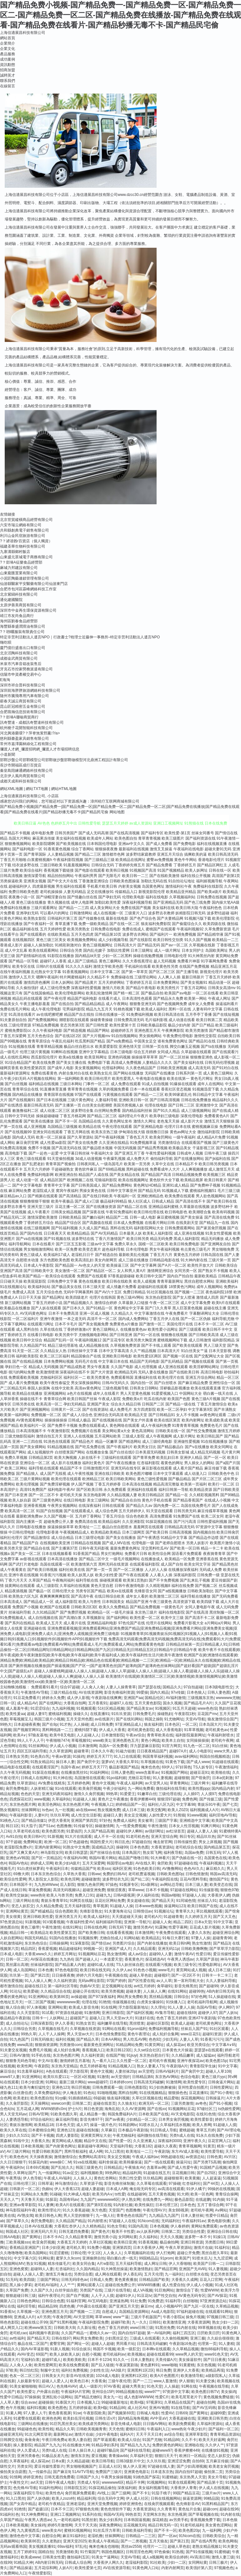 The width and height of the screenshot is (241, 2576). What do you see at coordinates (133, 1532) in the screenshot?
I see `日本三级网页` at bounding box center [133, 1532].